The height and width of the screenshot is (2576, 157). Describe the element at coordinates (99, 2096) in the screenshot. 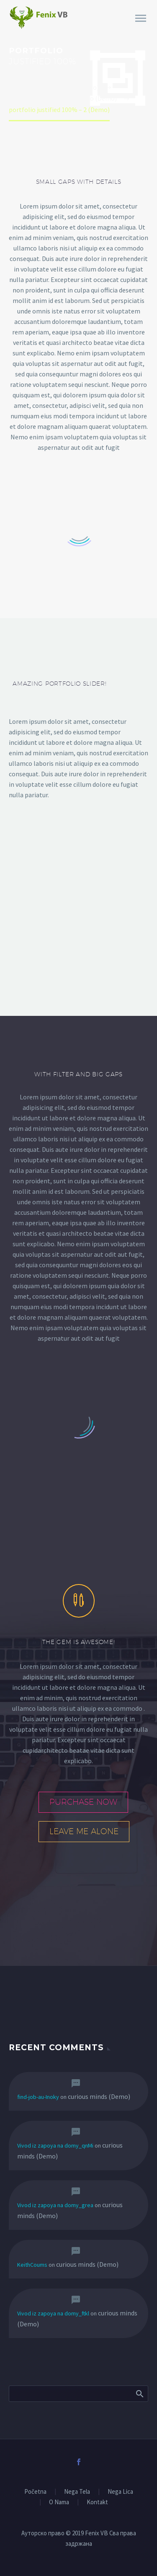

I see `curious minds (Demo)` at that location.